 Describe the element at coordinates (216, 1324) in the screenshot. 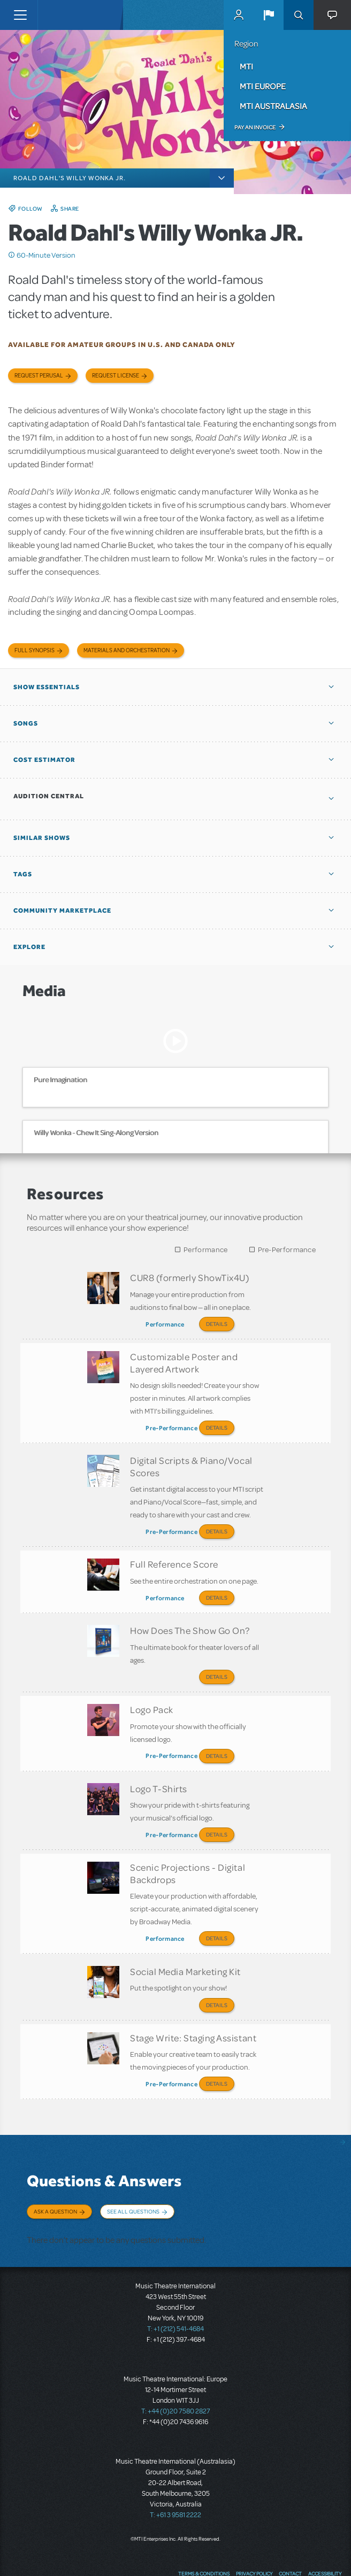

I see `Details` at that location.